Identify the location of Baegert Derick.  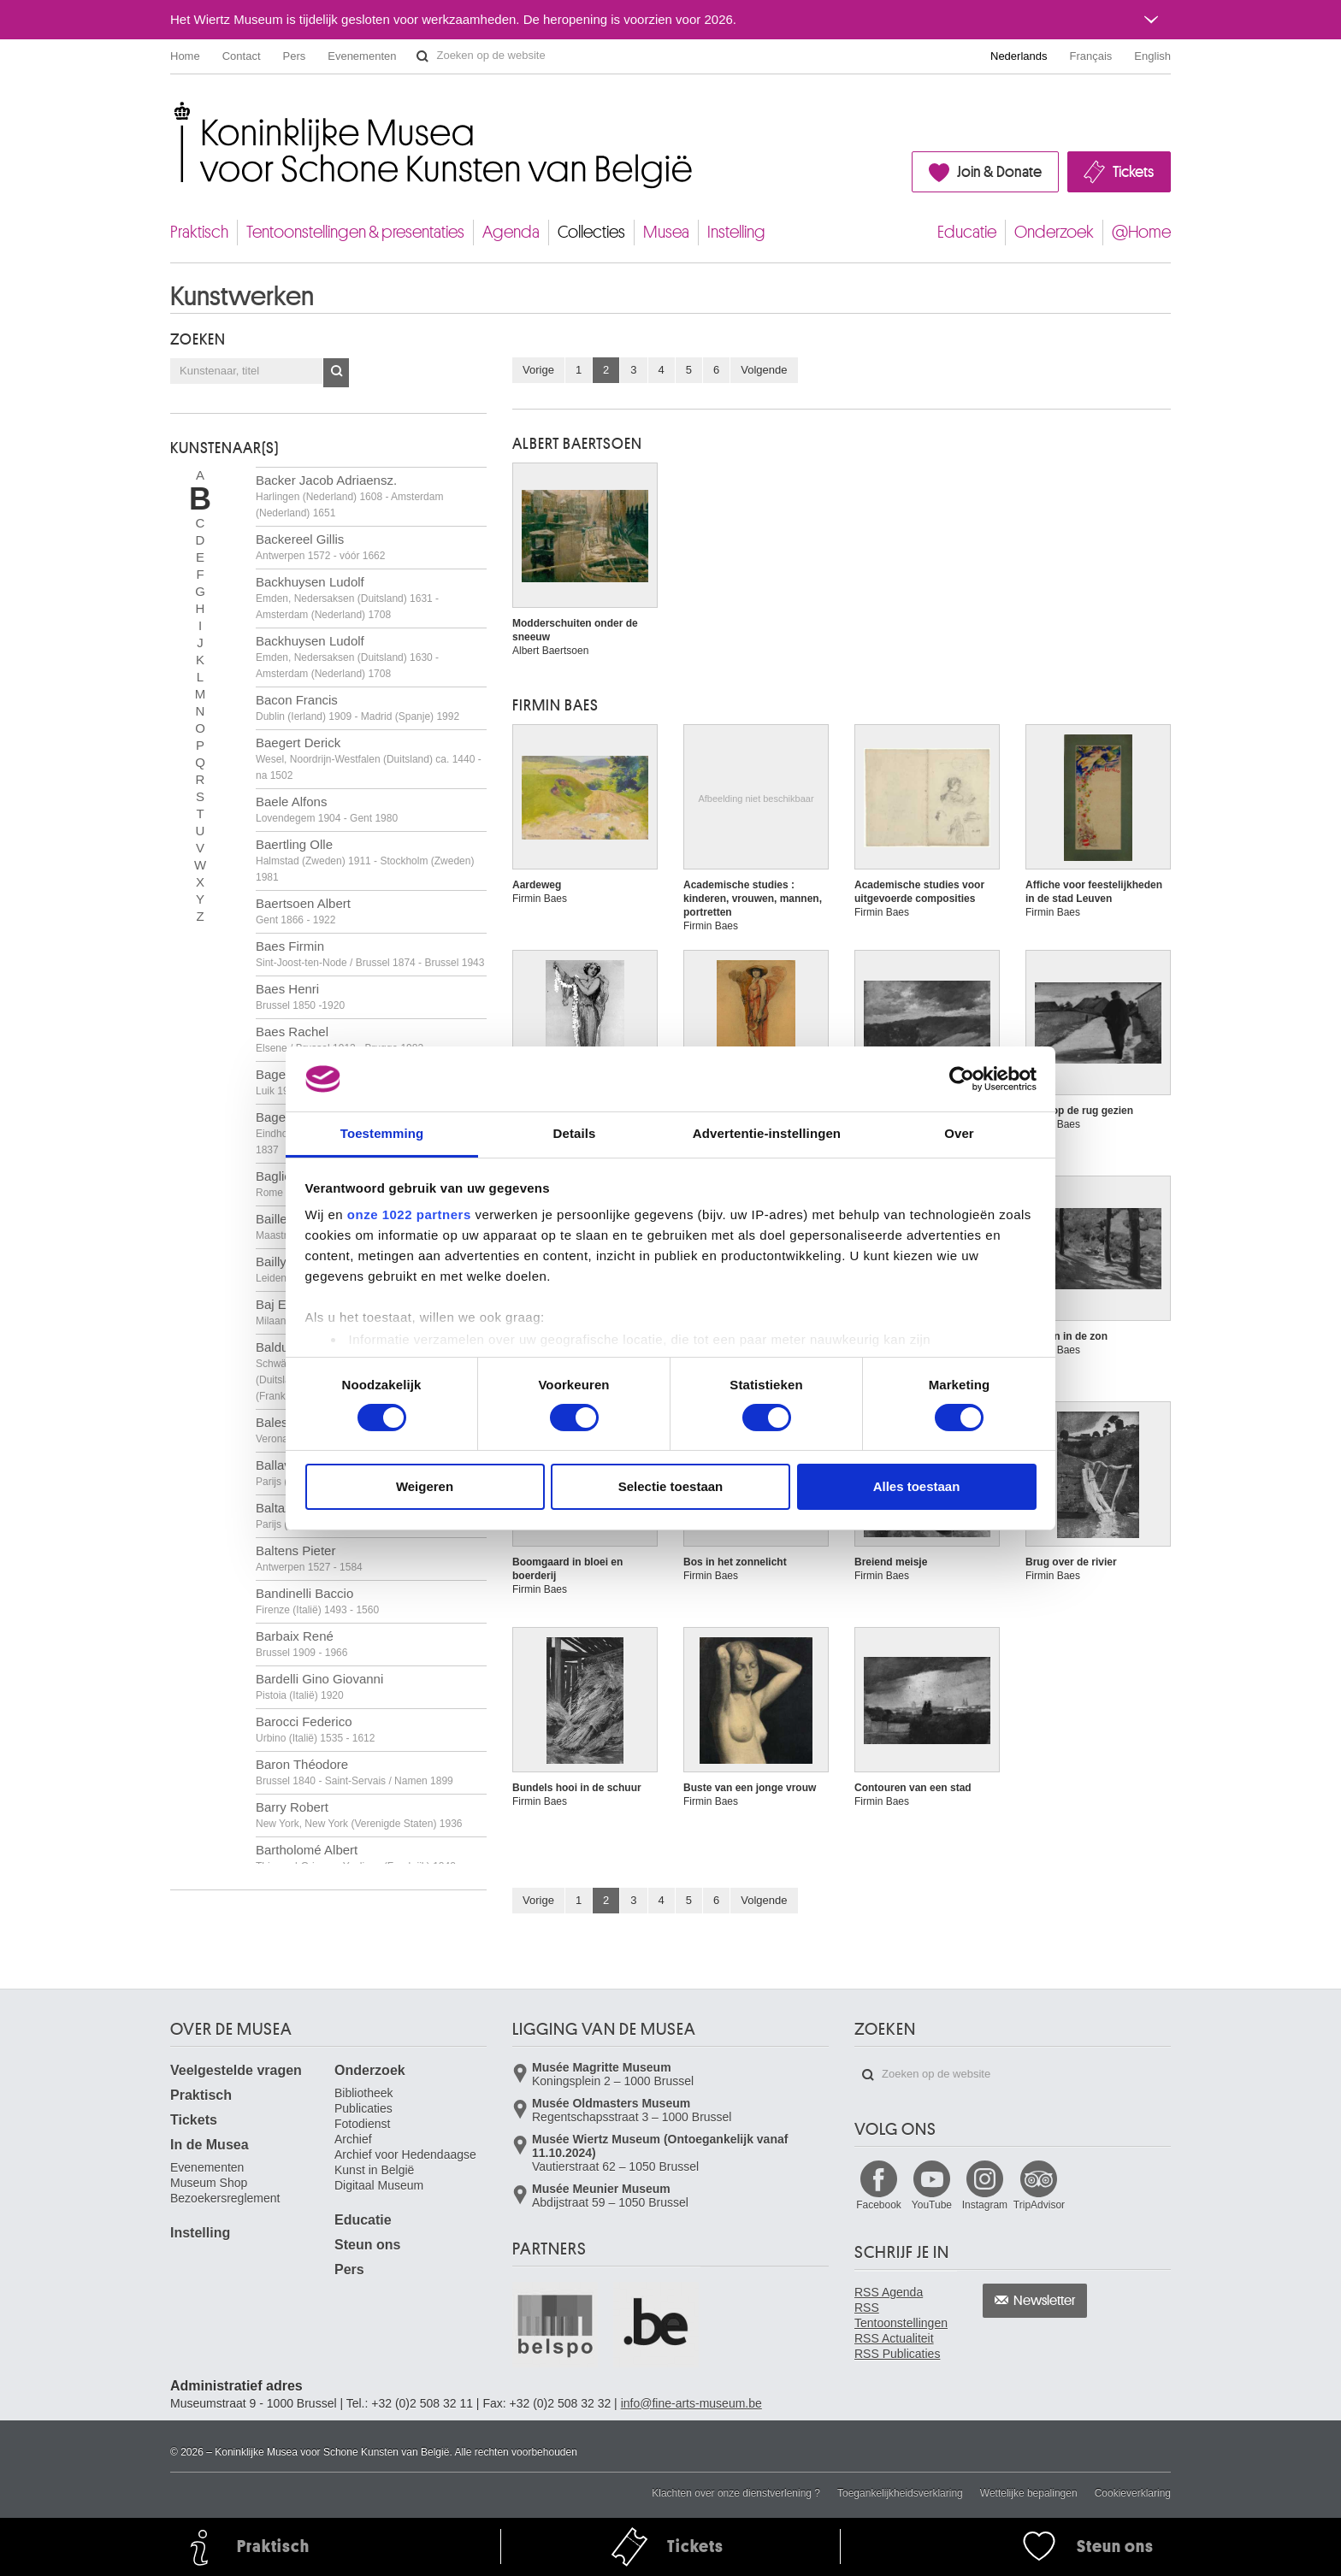
(368, 758).